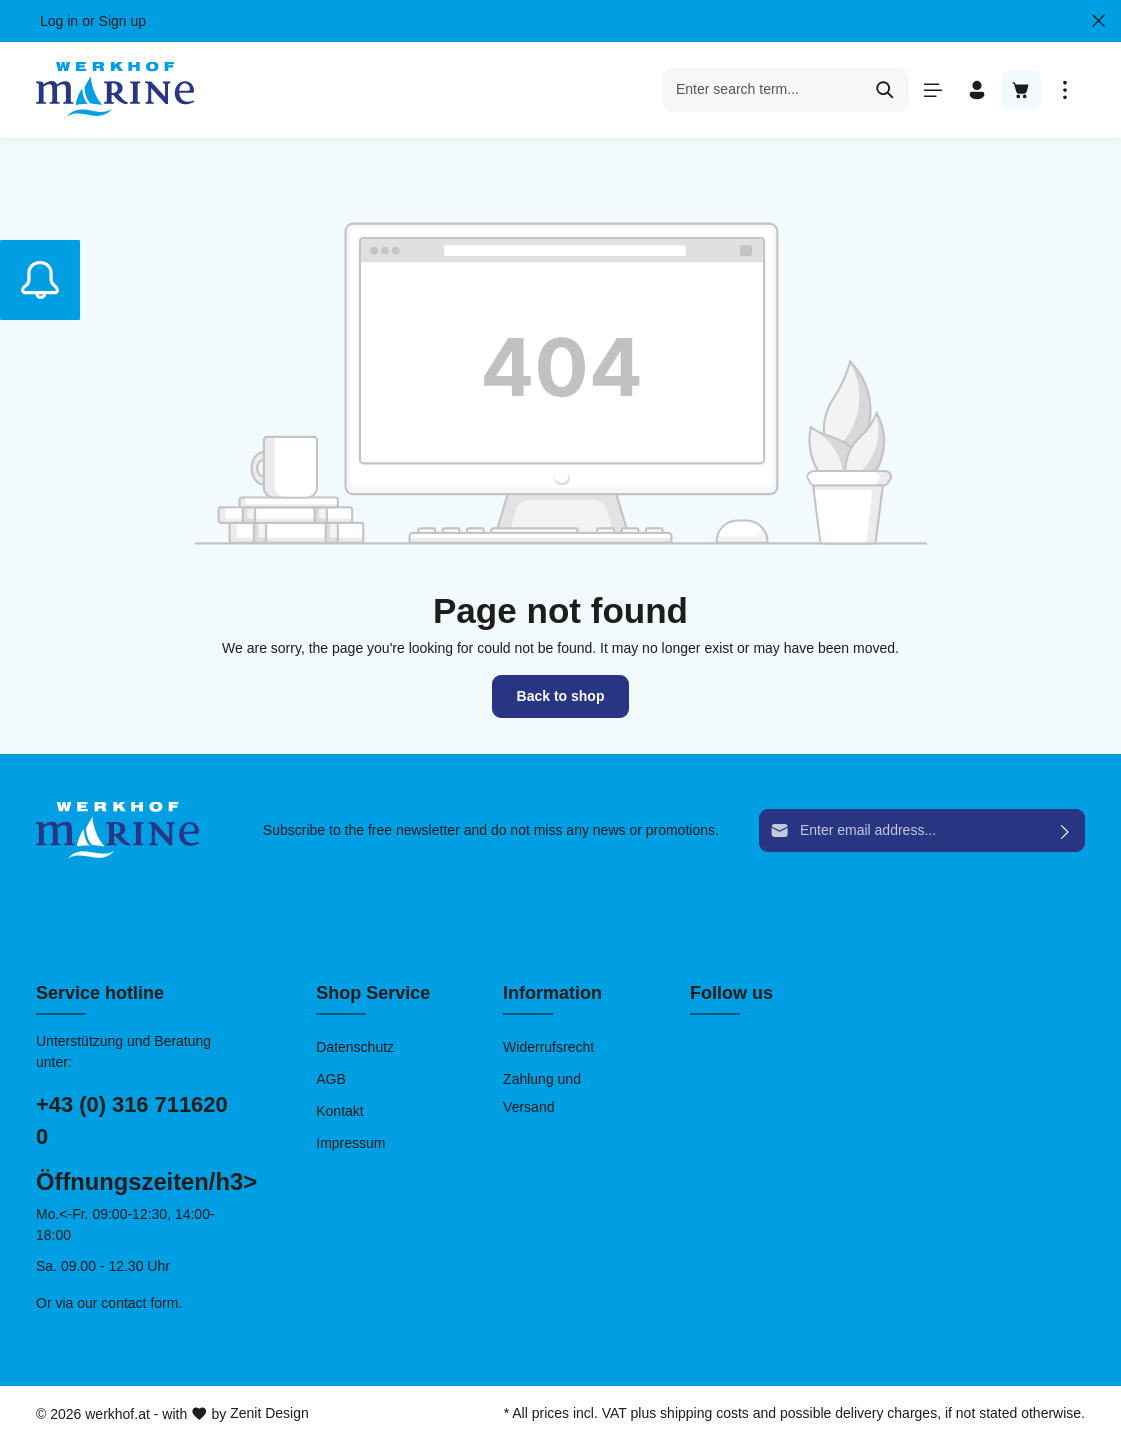 The image size is (1121, 1440). Describe the element at coordinates (139, 1303) in the screenshot. I see `contact form` at that location.